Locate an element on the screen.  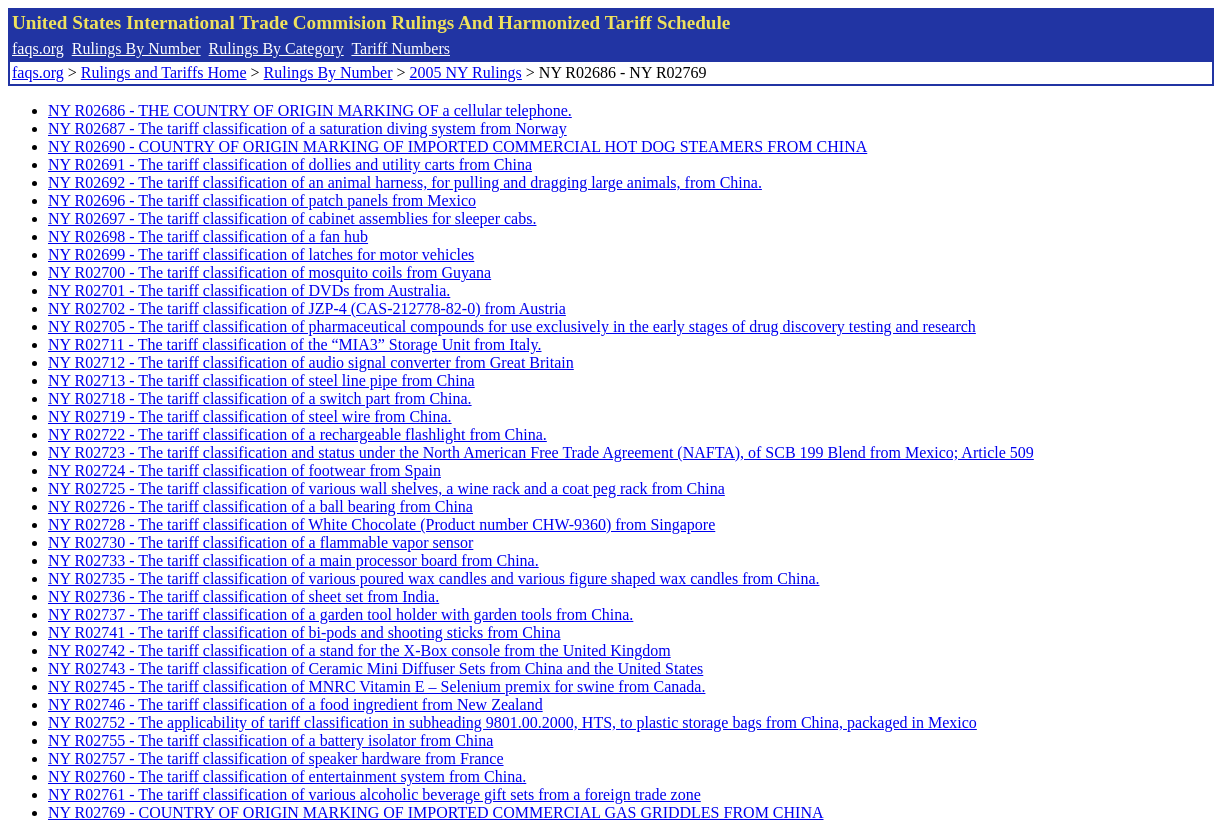
NY R02760 - The tariff classification of entertainment system from China. is located at coordinates (287, 776).